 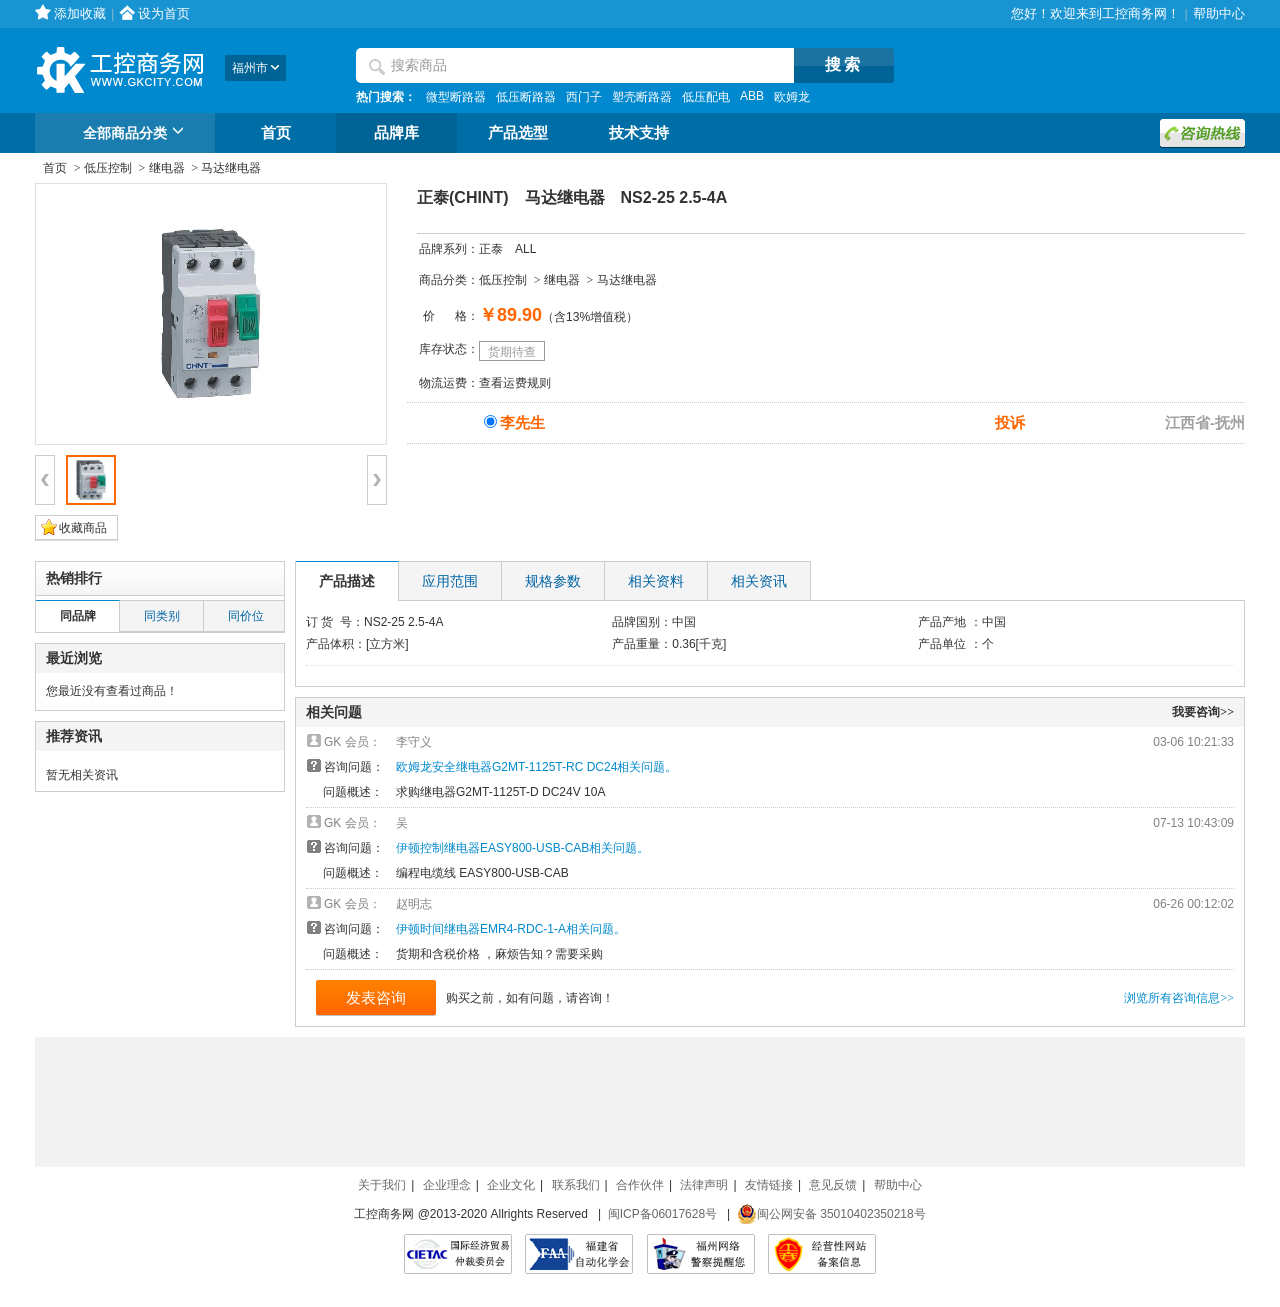 I want to click on 同品牌, so click(x=78, y=616).